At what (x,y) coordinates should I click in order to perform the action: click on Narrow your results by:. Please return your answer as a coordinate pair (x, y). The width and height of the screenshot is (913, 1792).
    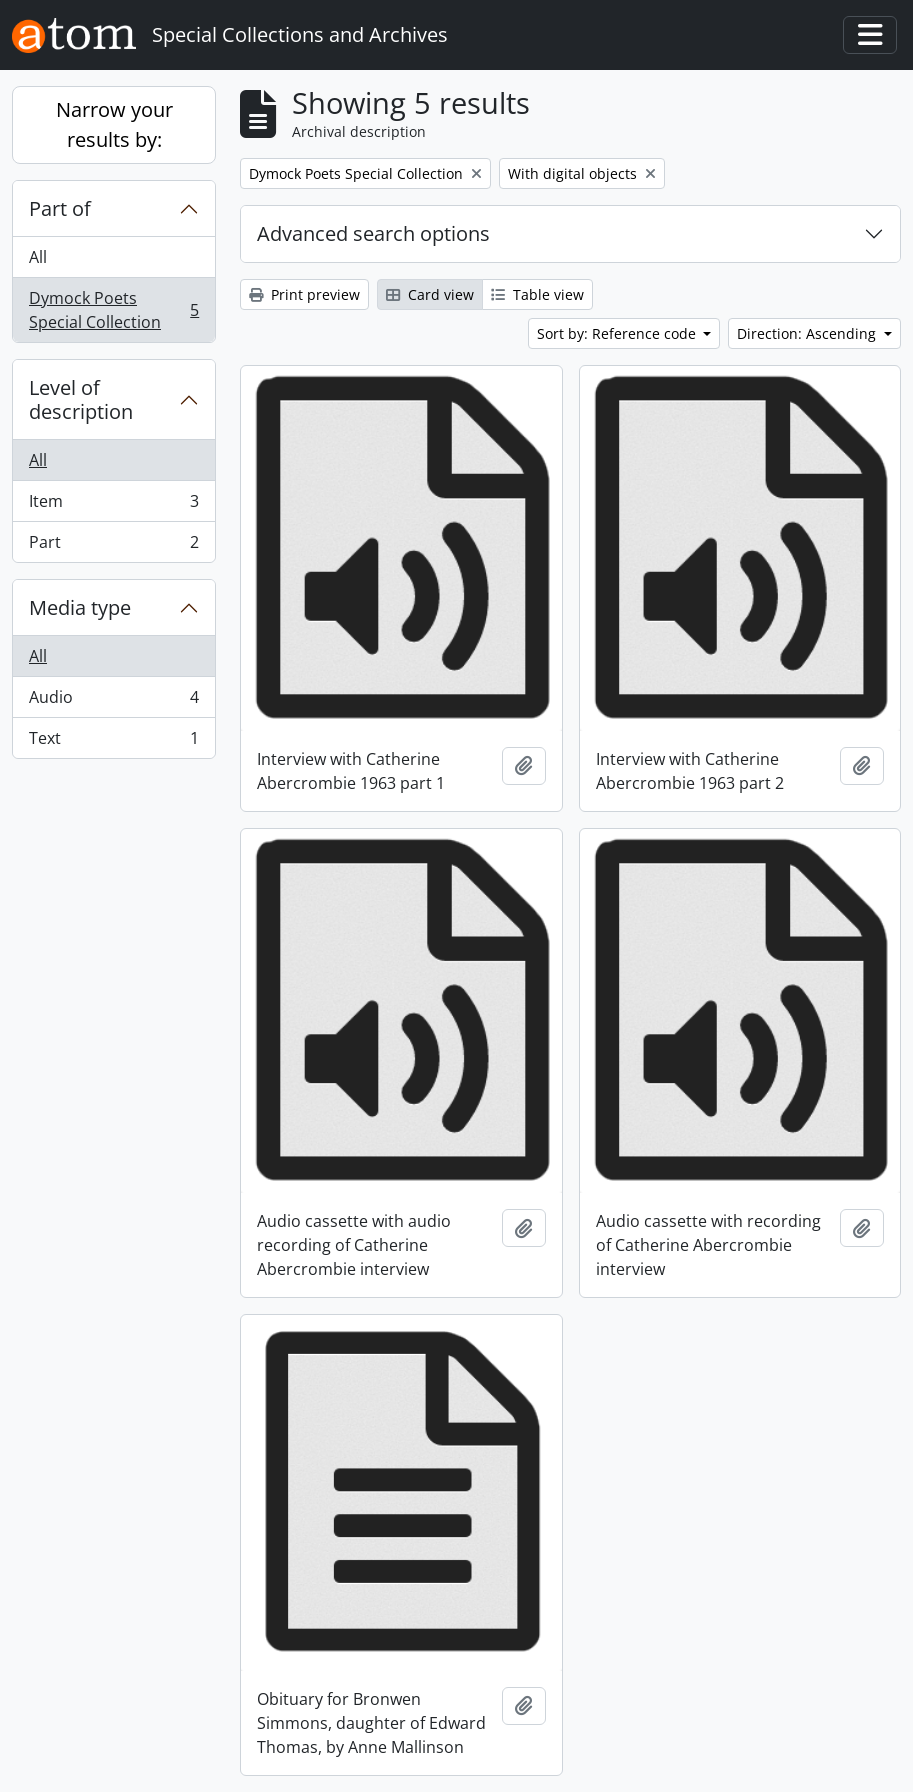
    Looking at the image, I should click on (114, 124).